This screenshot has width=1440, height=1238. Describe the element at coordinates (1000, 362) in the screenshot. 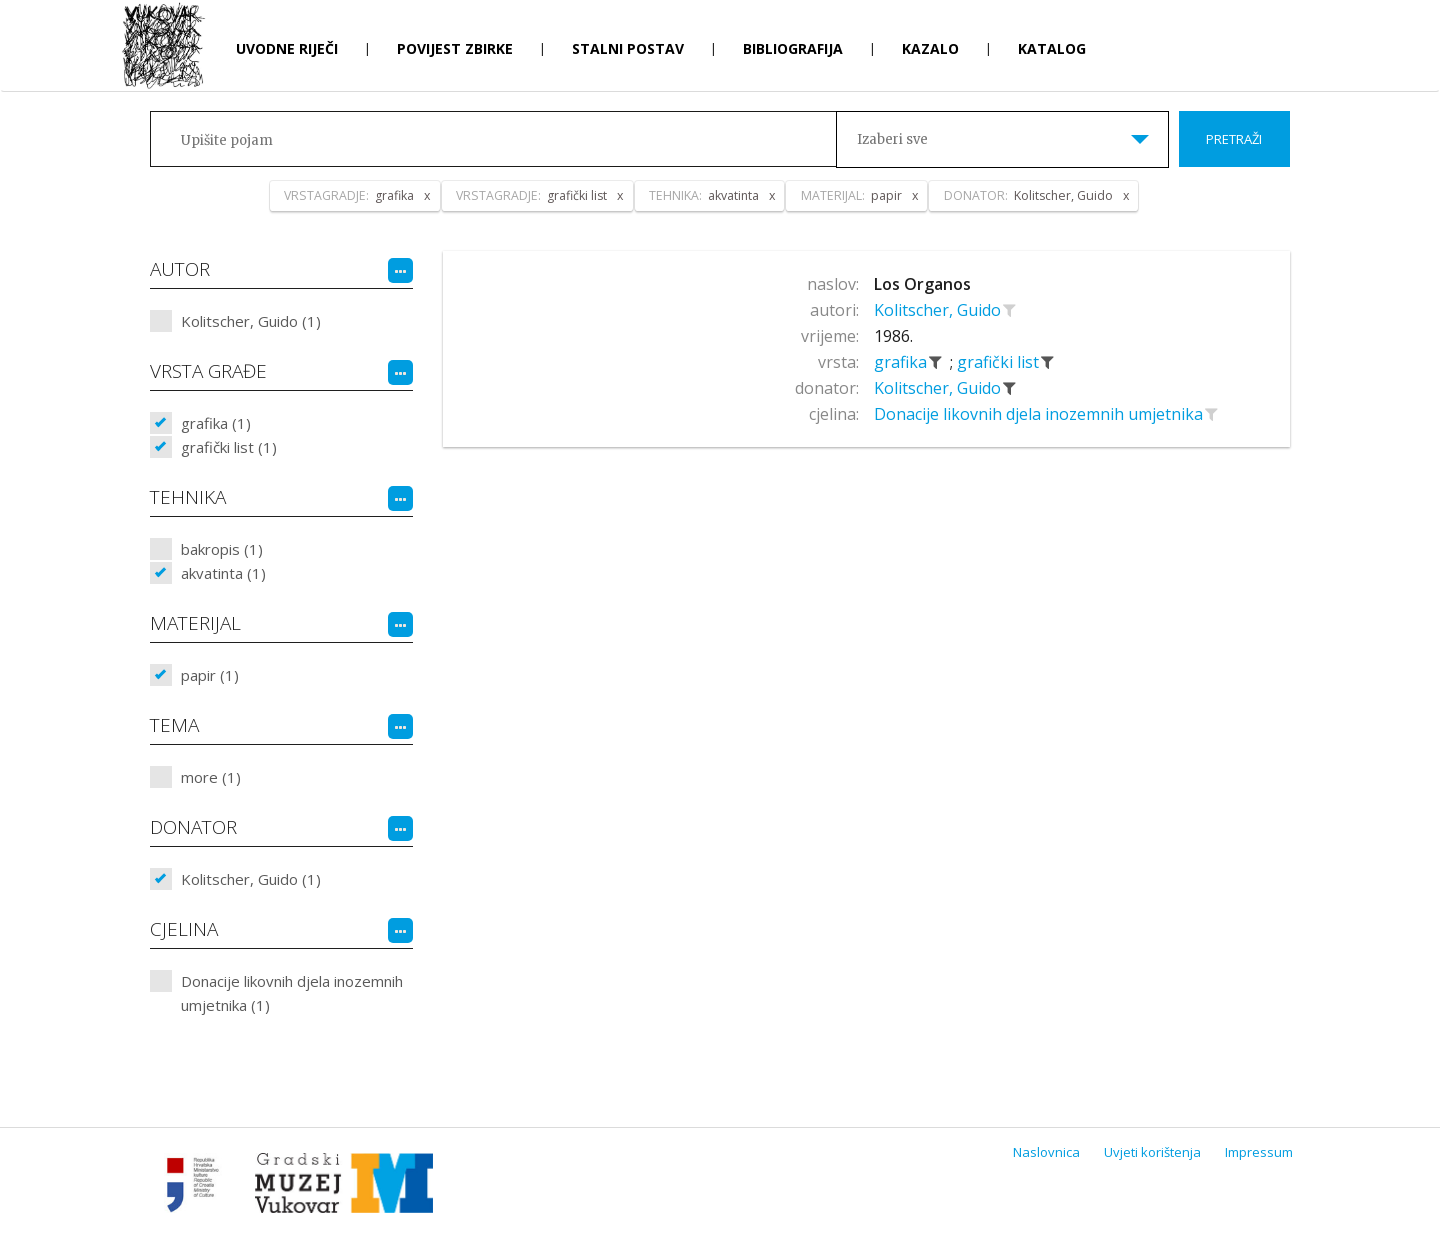

I see `grafički list` at that location.